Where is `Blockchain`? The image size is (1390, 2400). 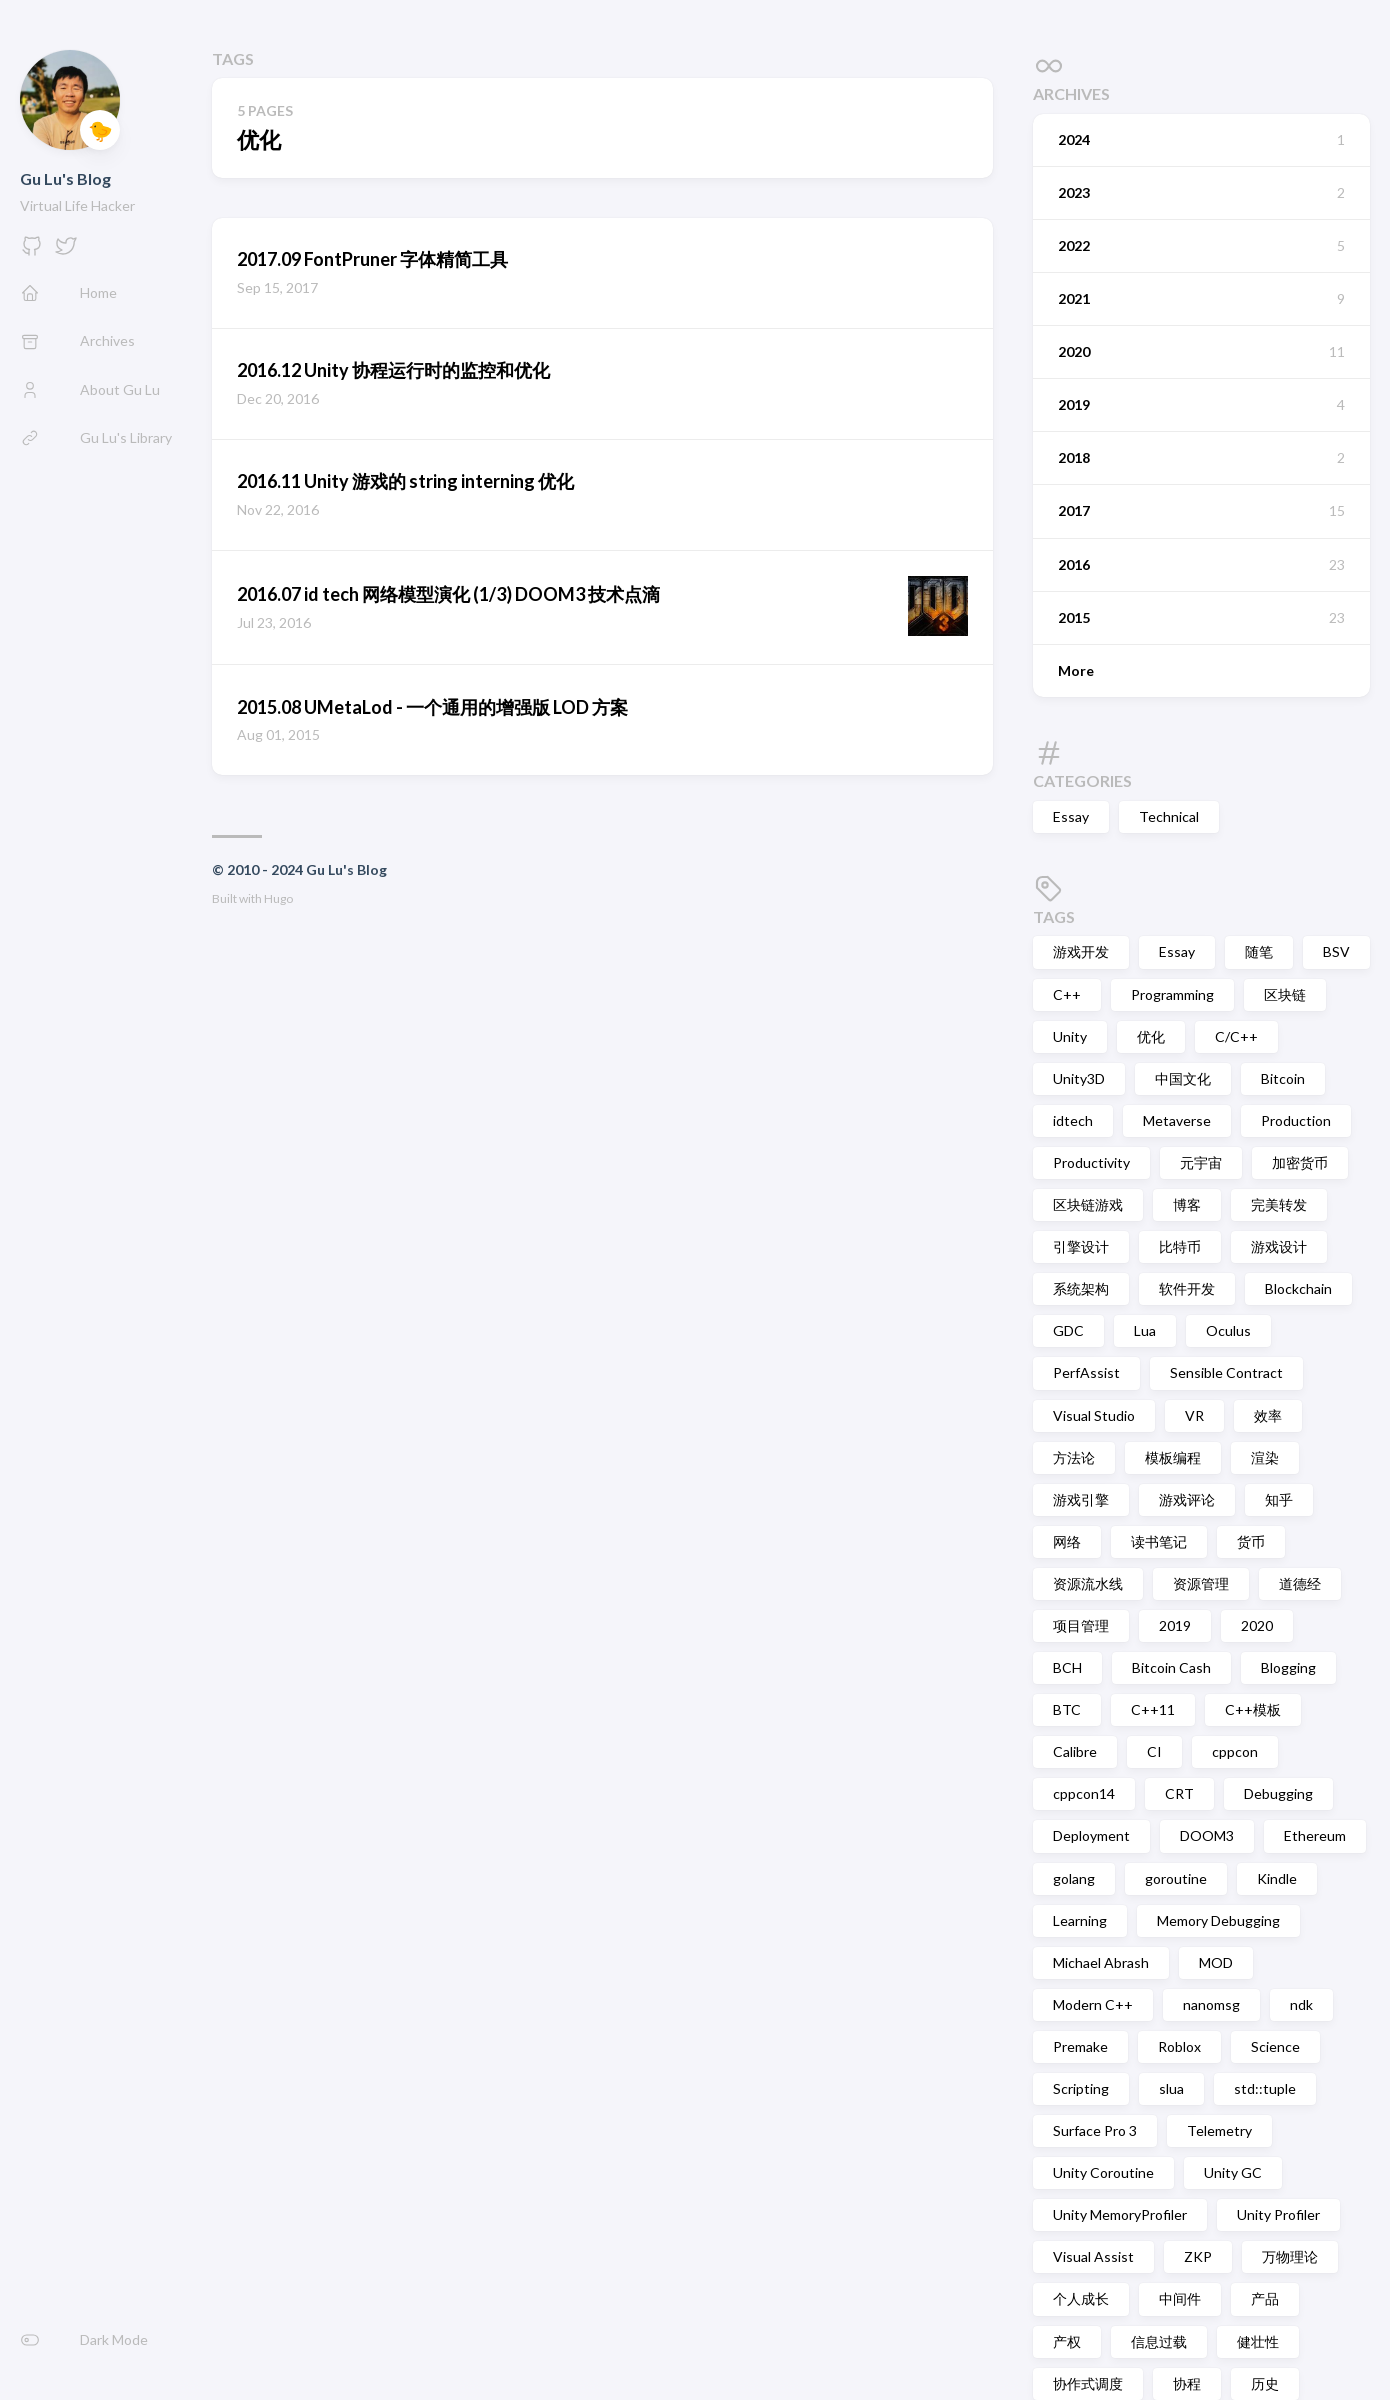 Blockchain is located at coordinates (1298, 1288).